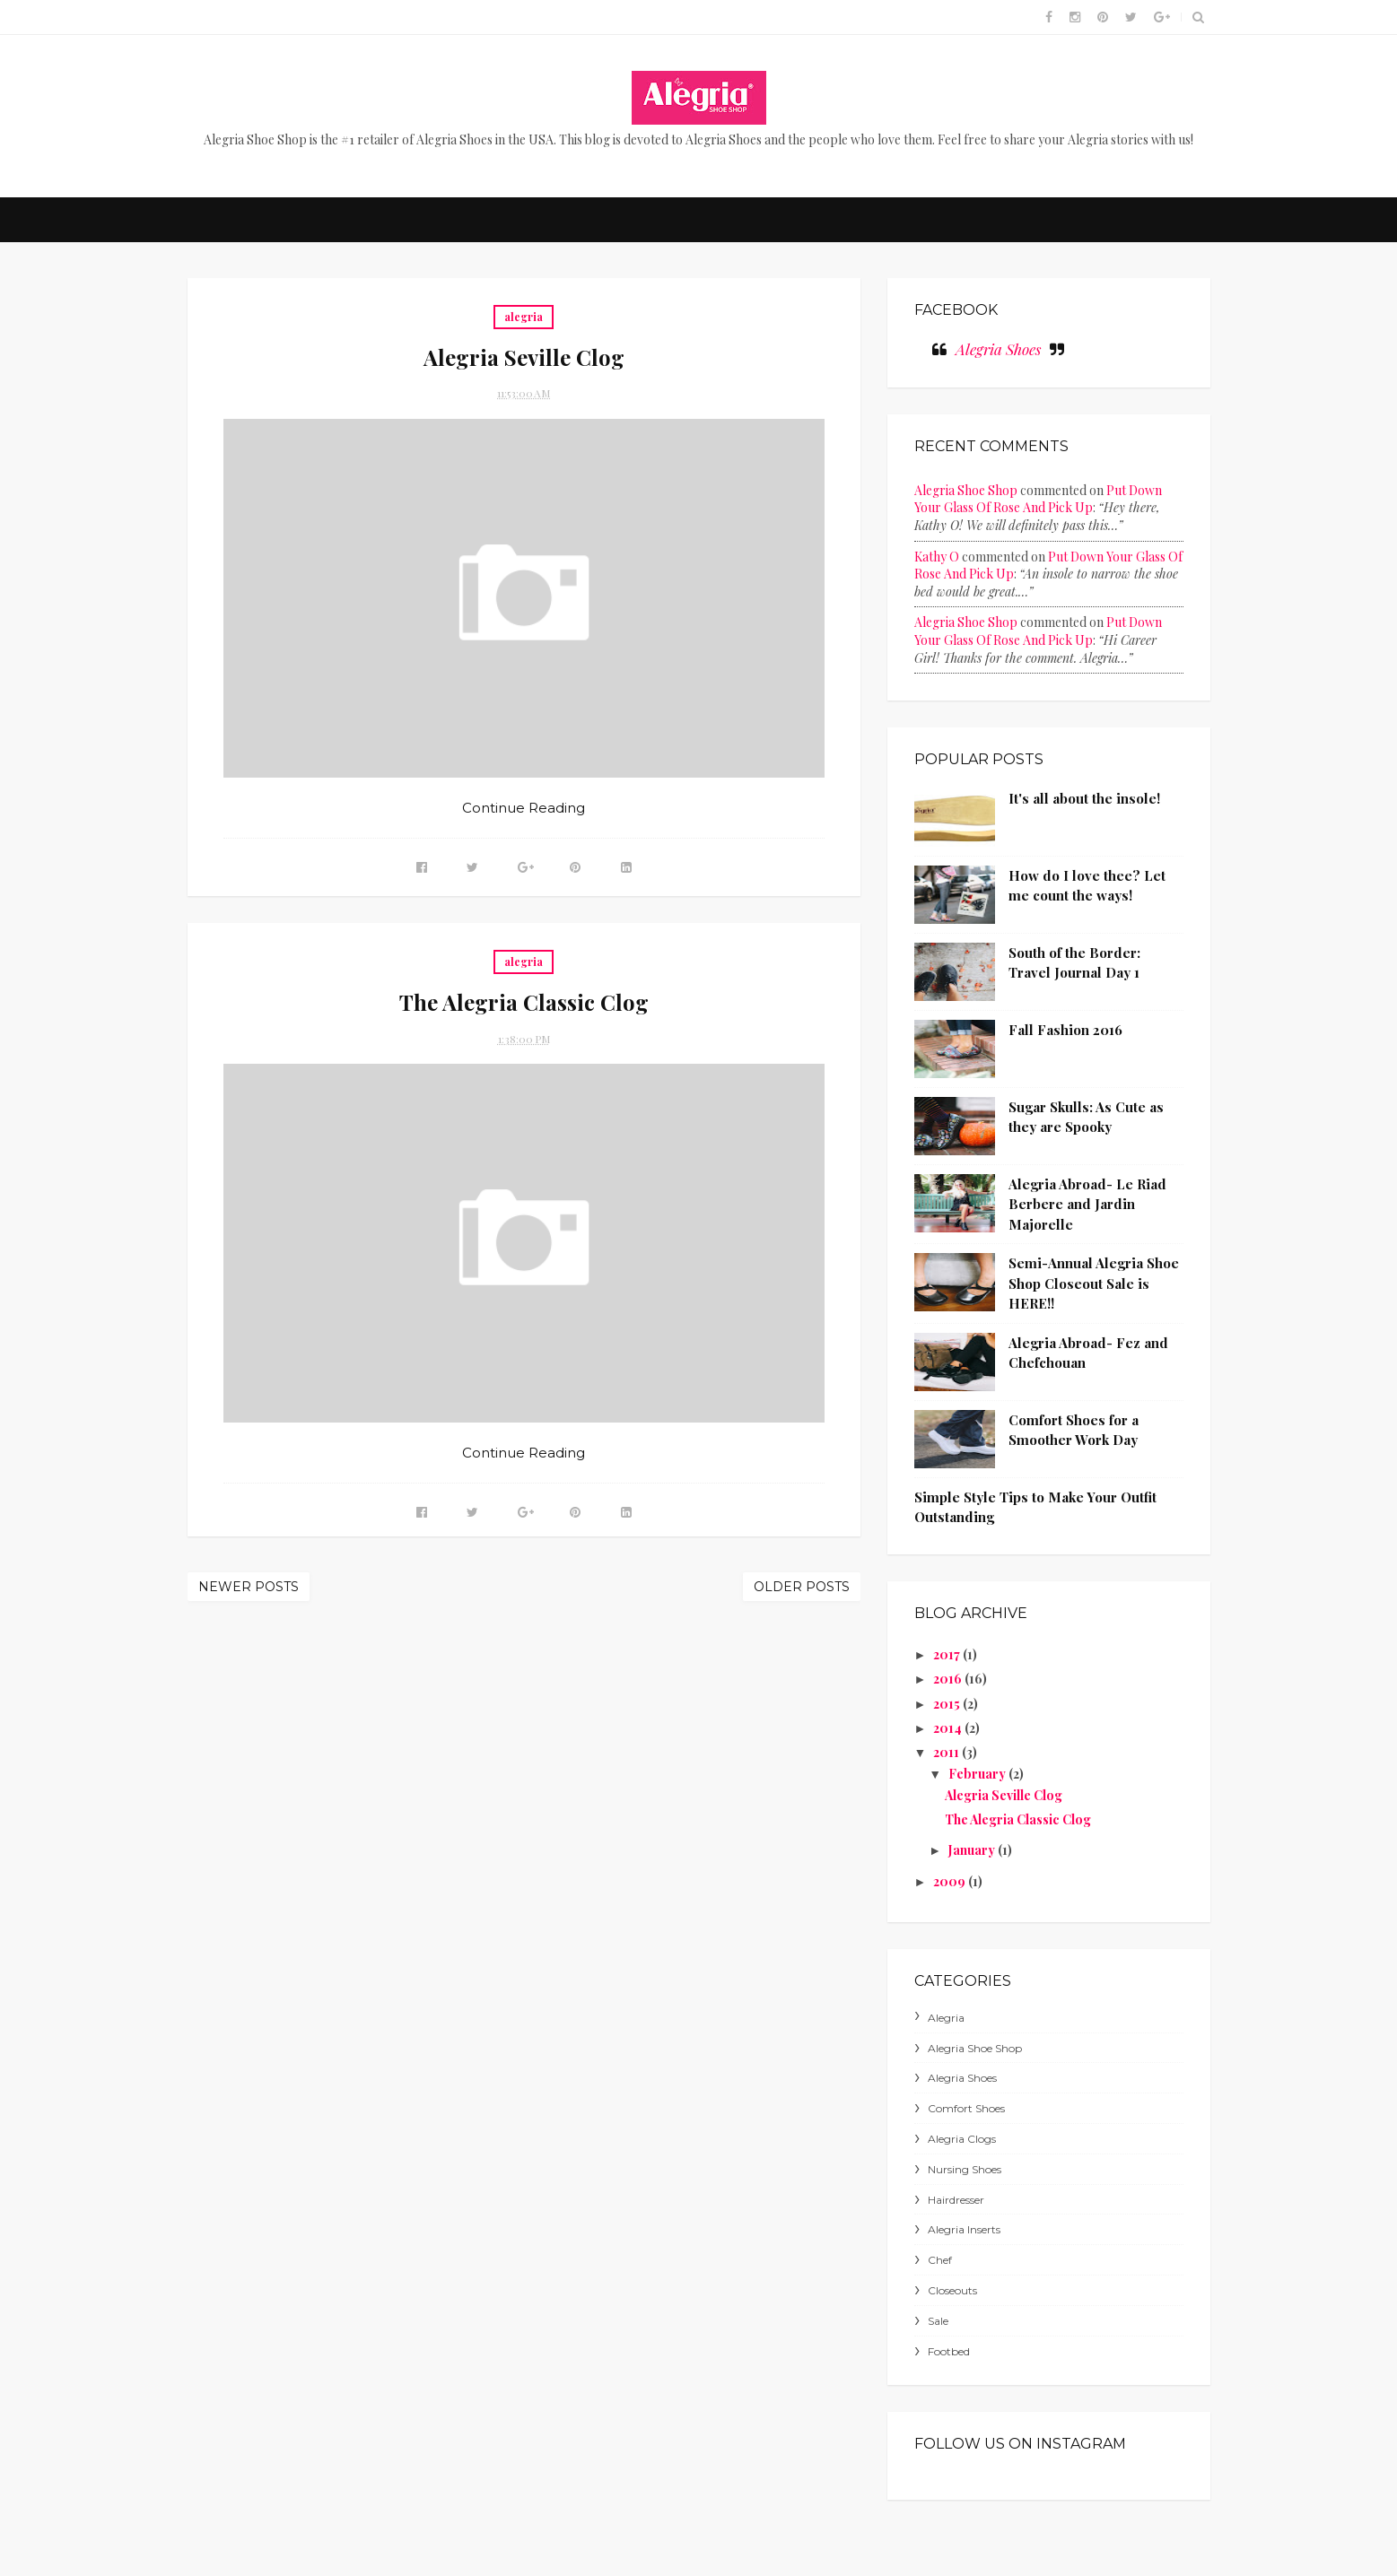  I want to click on alegria clogs, so click(962, 2138).